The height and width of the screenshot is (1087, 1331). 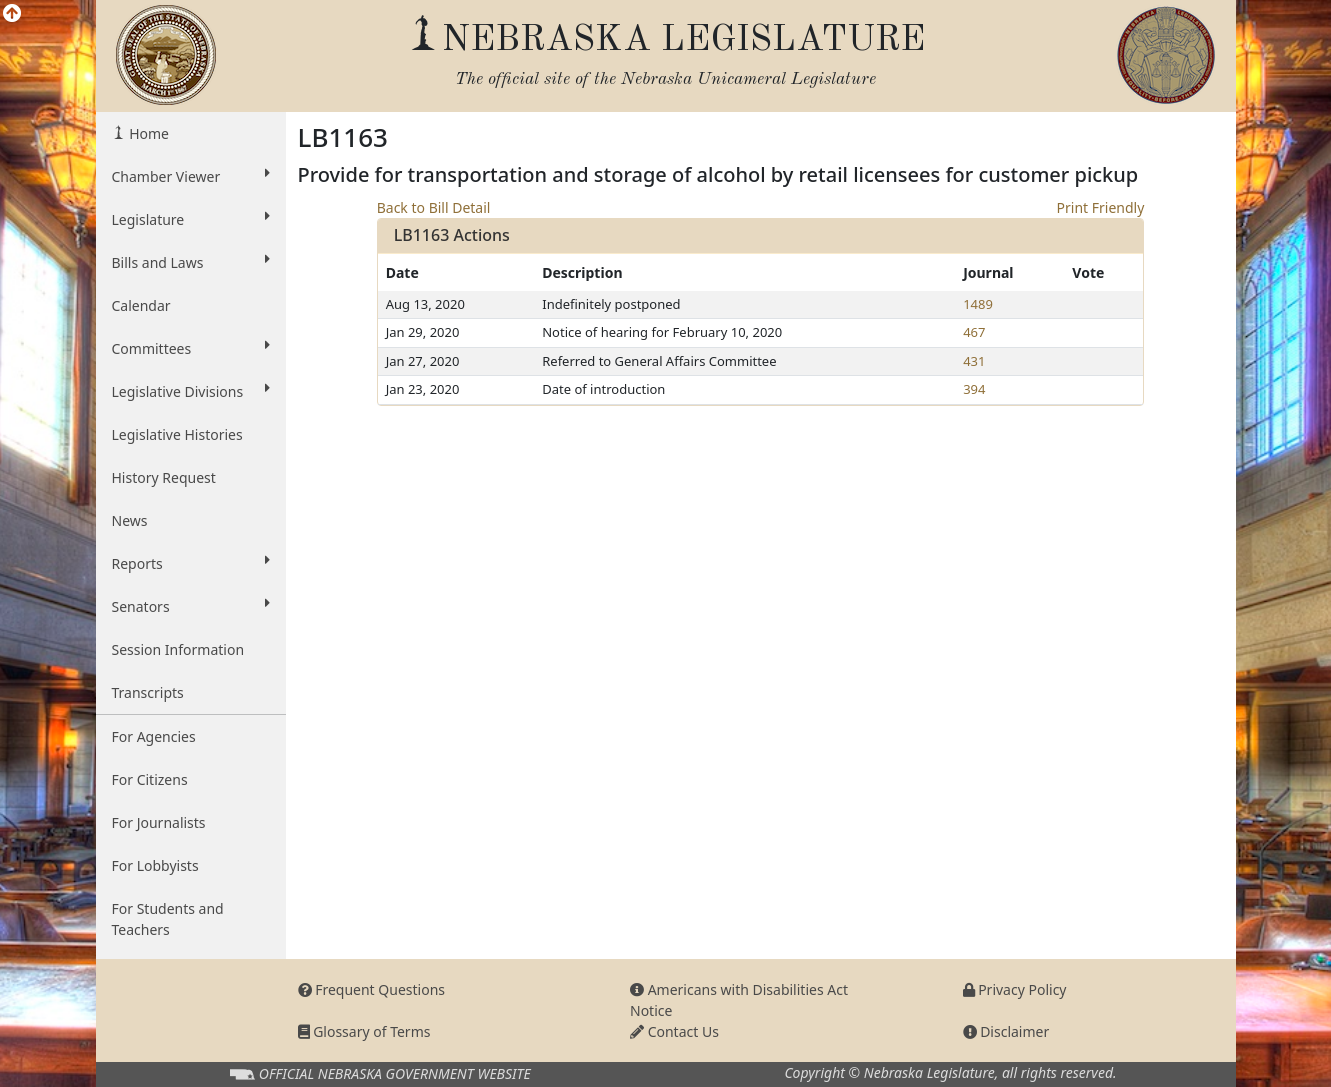 I want to click on For Journalists, so click(x=159, y=822).